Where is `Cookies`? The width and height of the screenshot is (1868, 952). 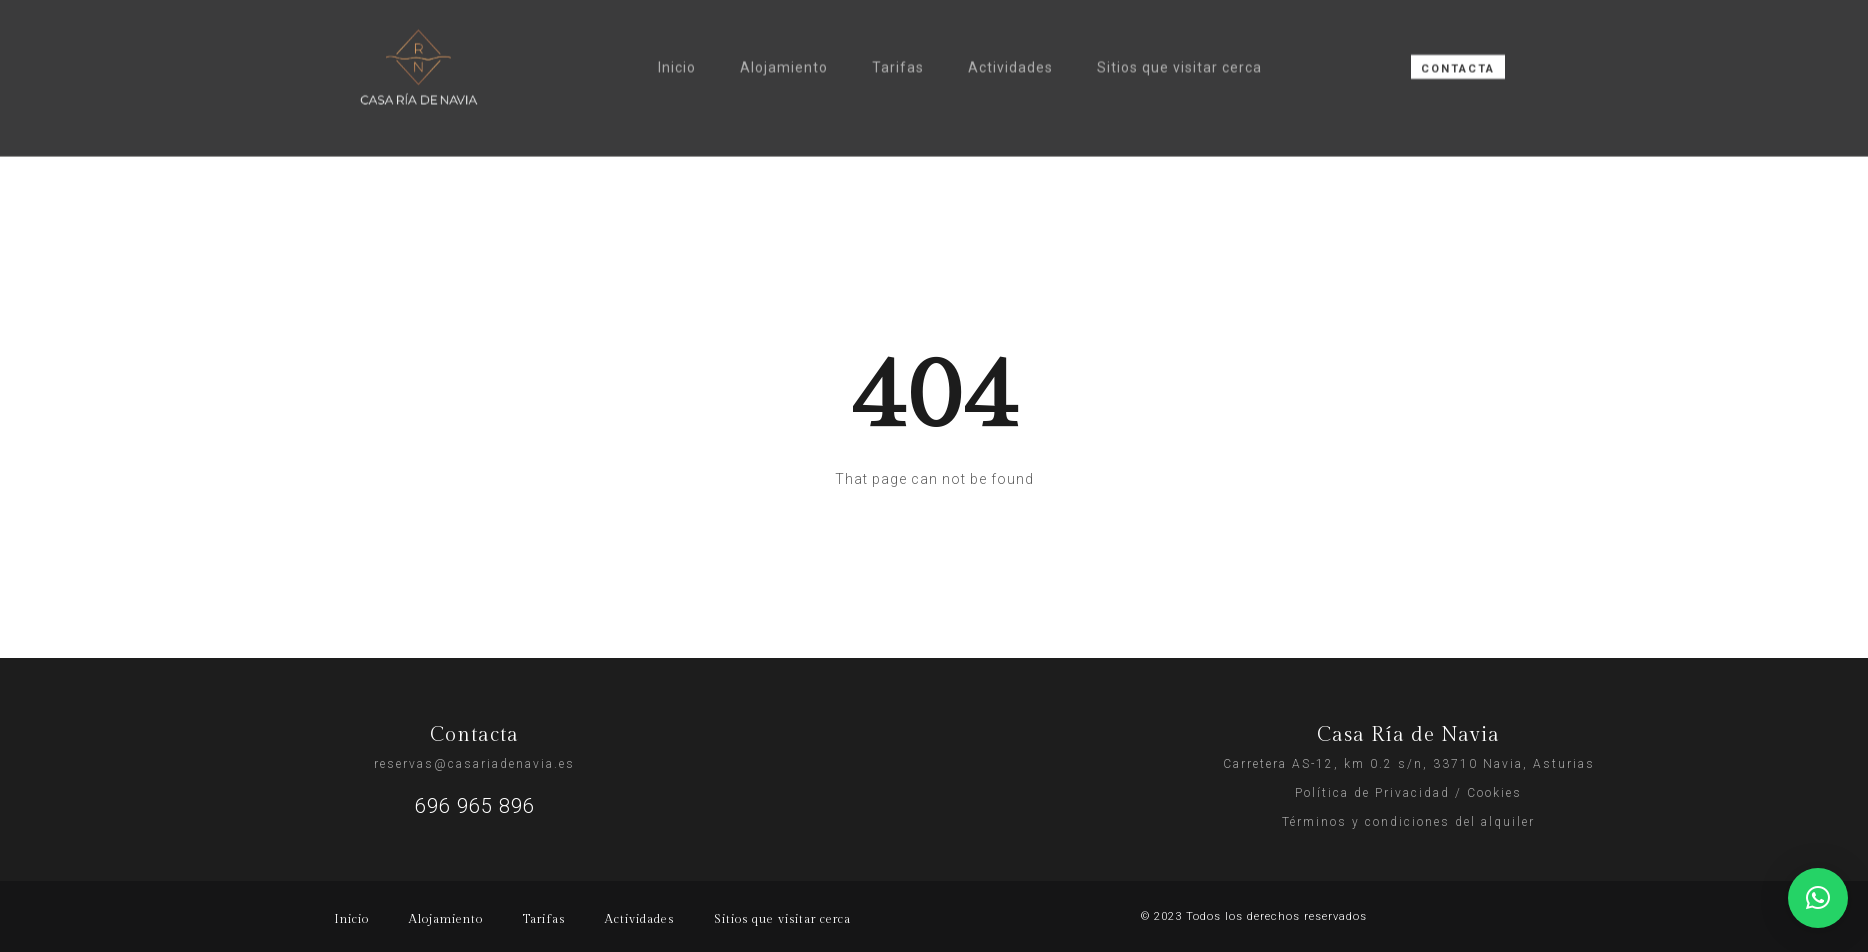 Cookies is located at coordinates (1494, 793).